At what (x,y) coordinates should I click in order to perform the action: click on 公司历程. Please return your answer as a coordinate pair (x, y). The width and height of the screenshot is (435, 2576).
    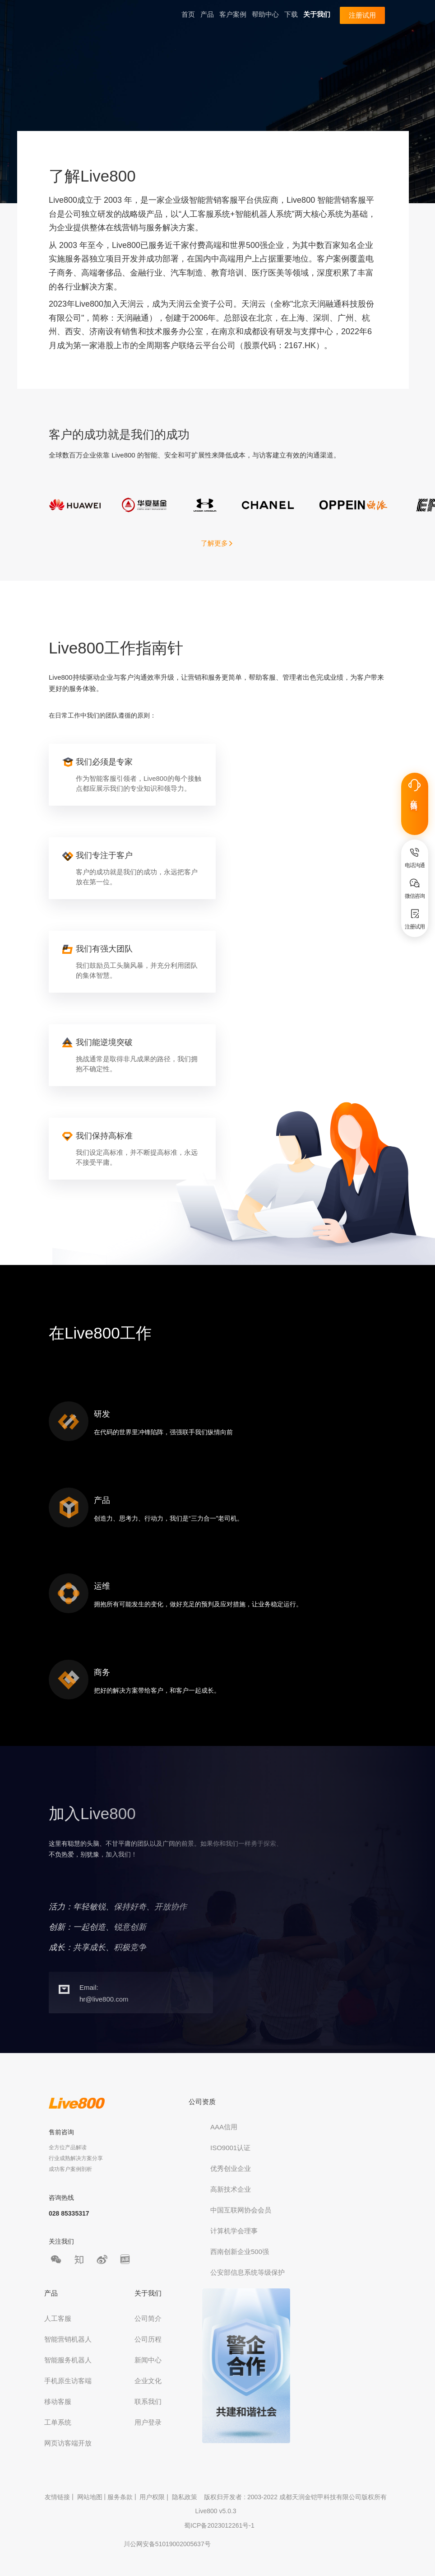
    Looking at the image, I should click on (148, 2339).